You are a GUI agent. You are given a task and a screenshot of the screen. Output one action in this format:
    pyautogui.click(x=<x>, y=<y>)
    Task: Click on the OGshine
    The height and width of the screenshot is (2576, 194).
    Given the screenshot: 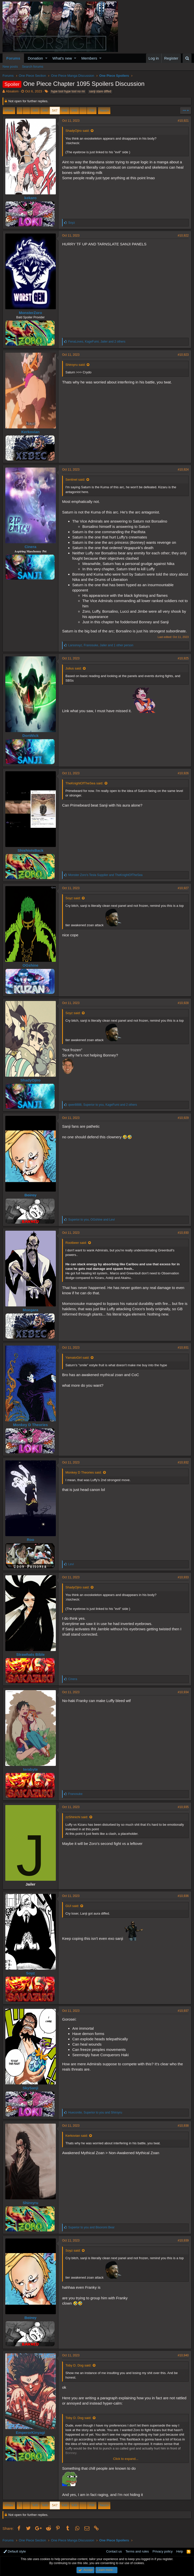 What is the action you would take?
    pyautogui.click(x=30, y=965)
    